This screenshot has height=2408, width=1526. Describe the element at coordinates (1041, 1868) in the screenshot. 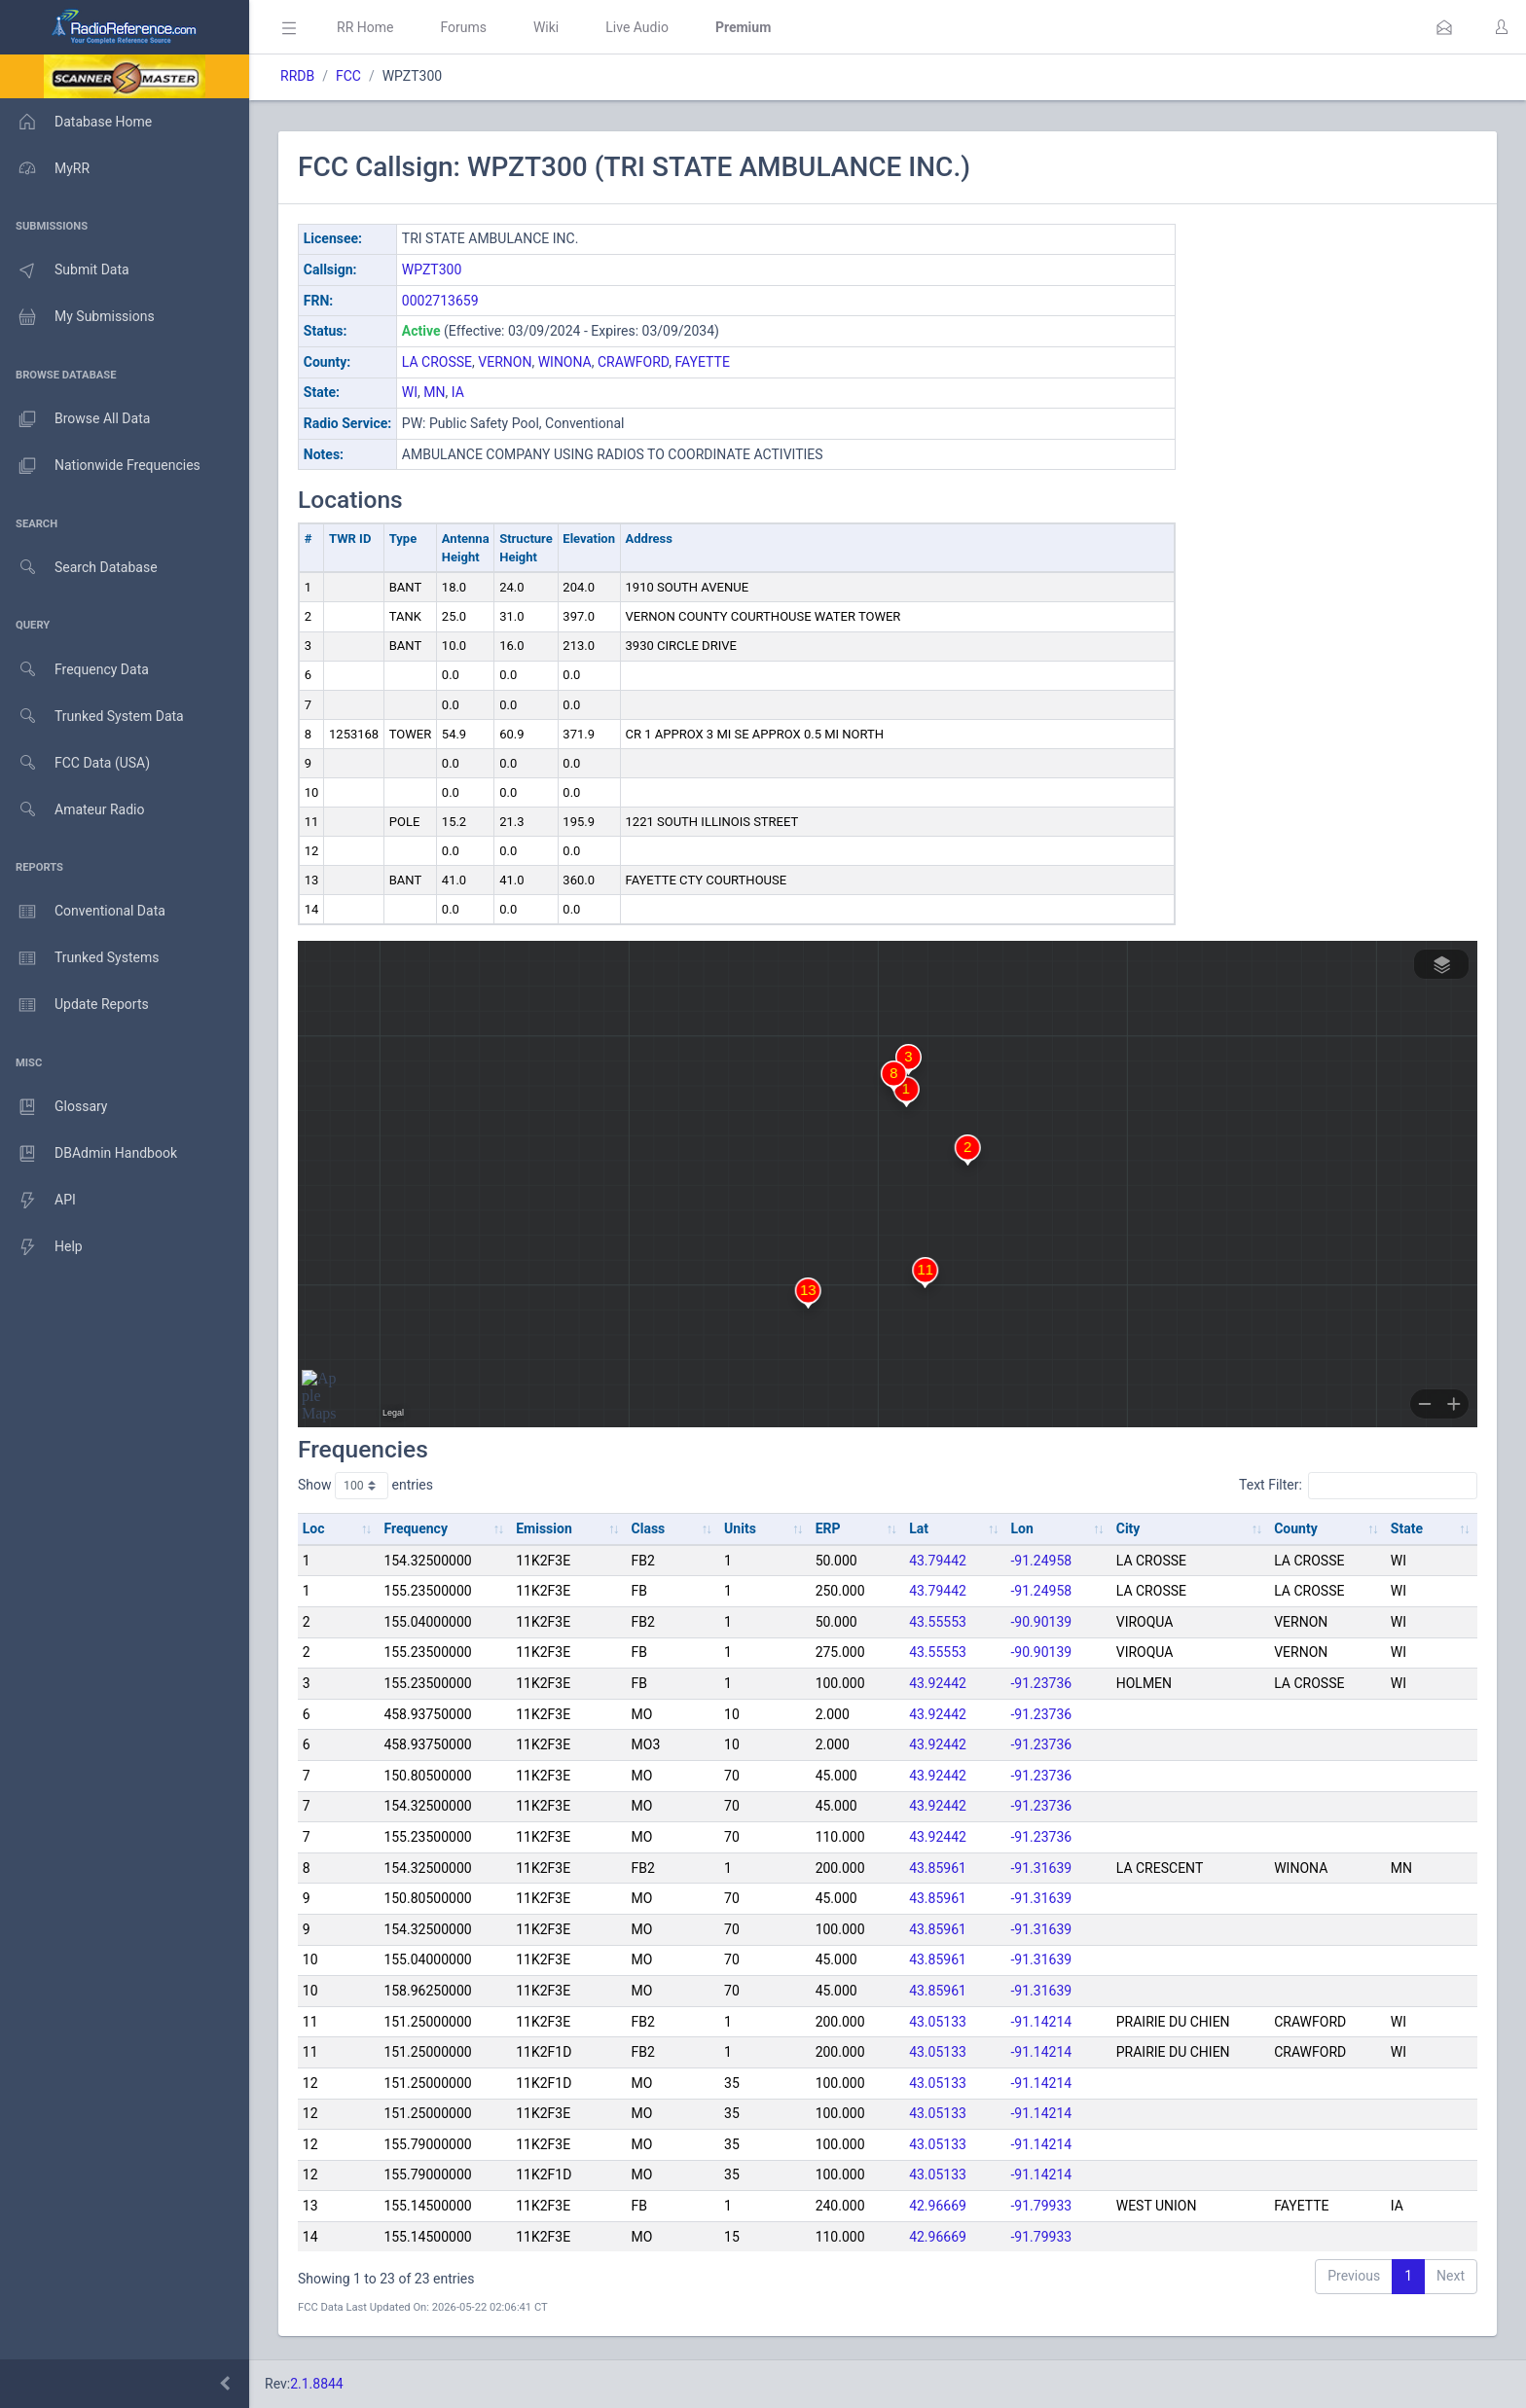

I see `-91.31639` at that location.